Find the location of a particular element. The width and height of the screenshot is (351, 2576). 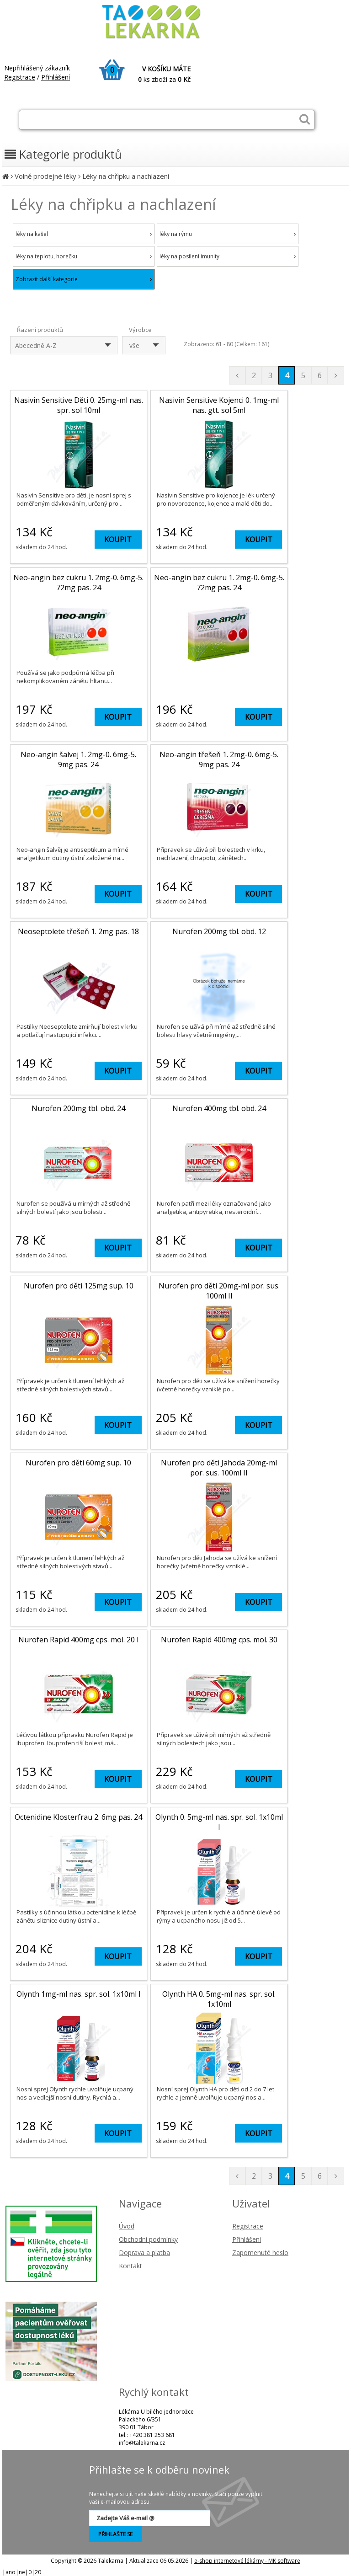

Obchodní podmínky is located at coordinates (148, 2239).